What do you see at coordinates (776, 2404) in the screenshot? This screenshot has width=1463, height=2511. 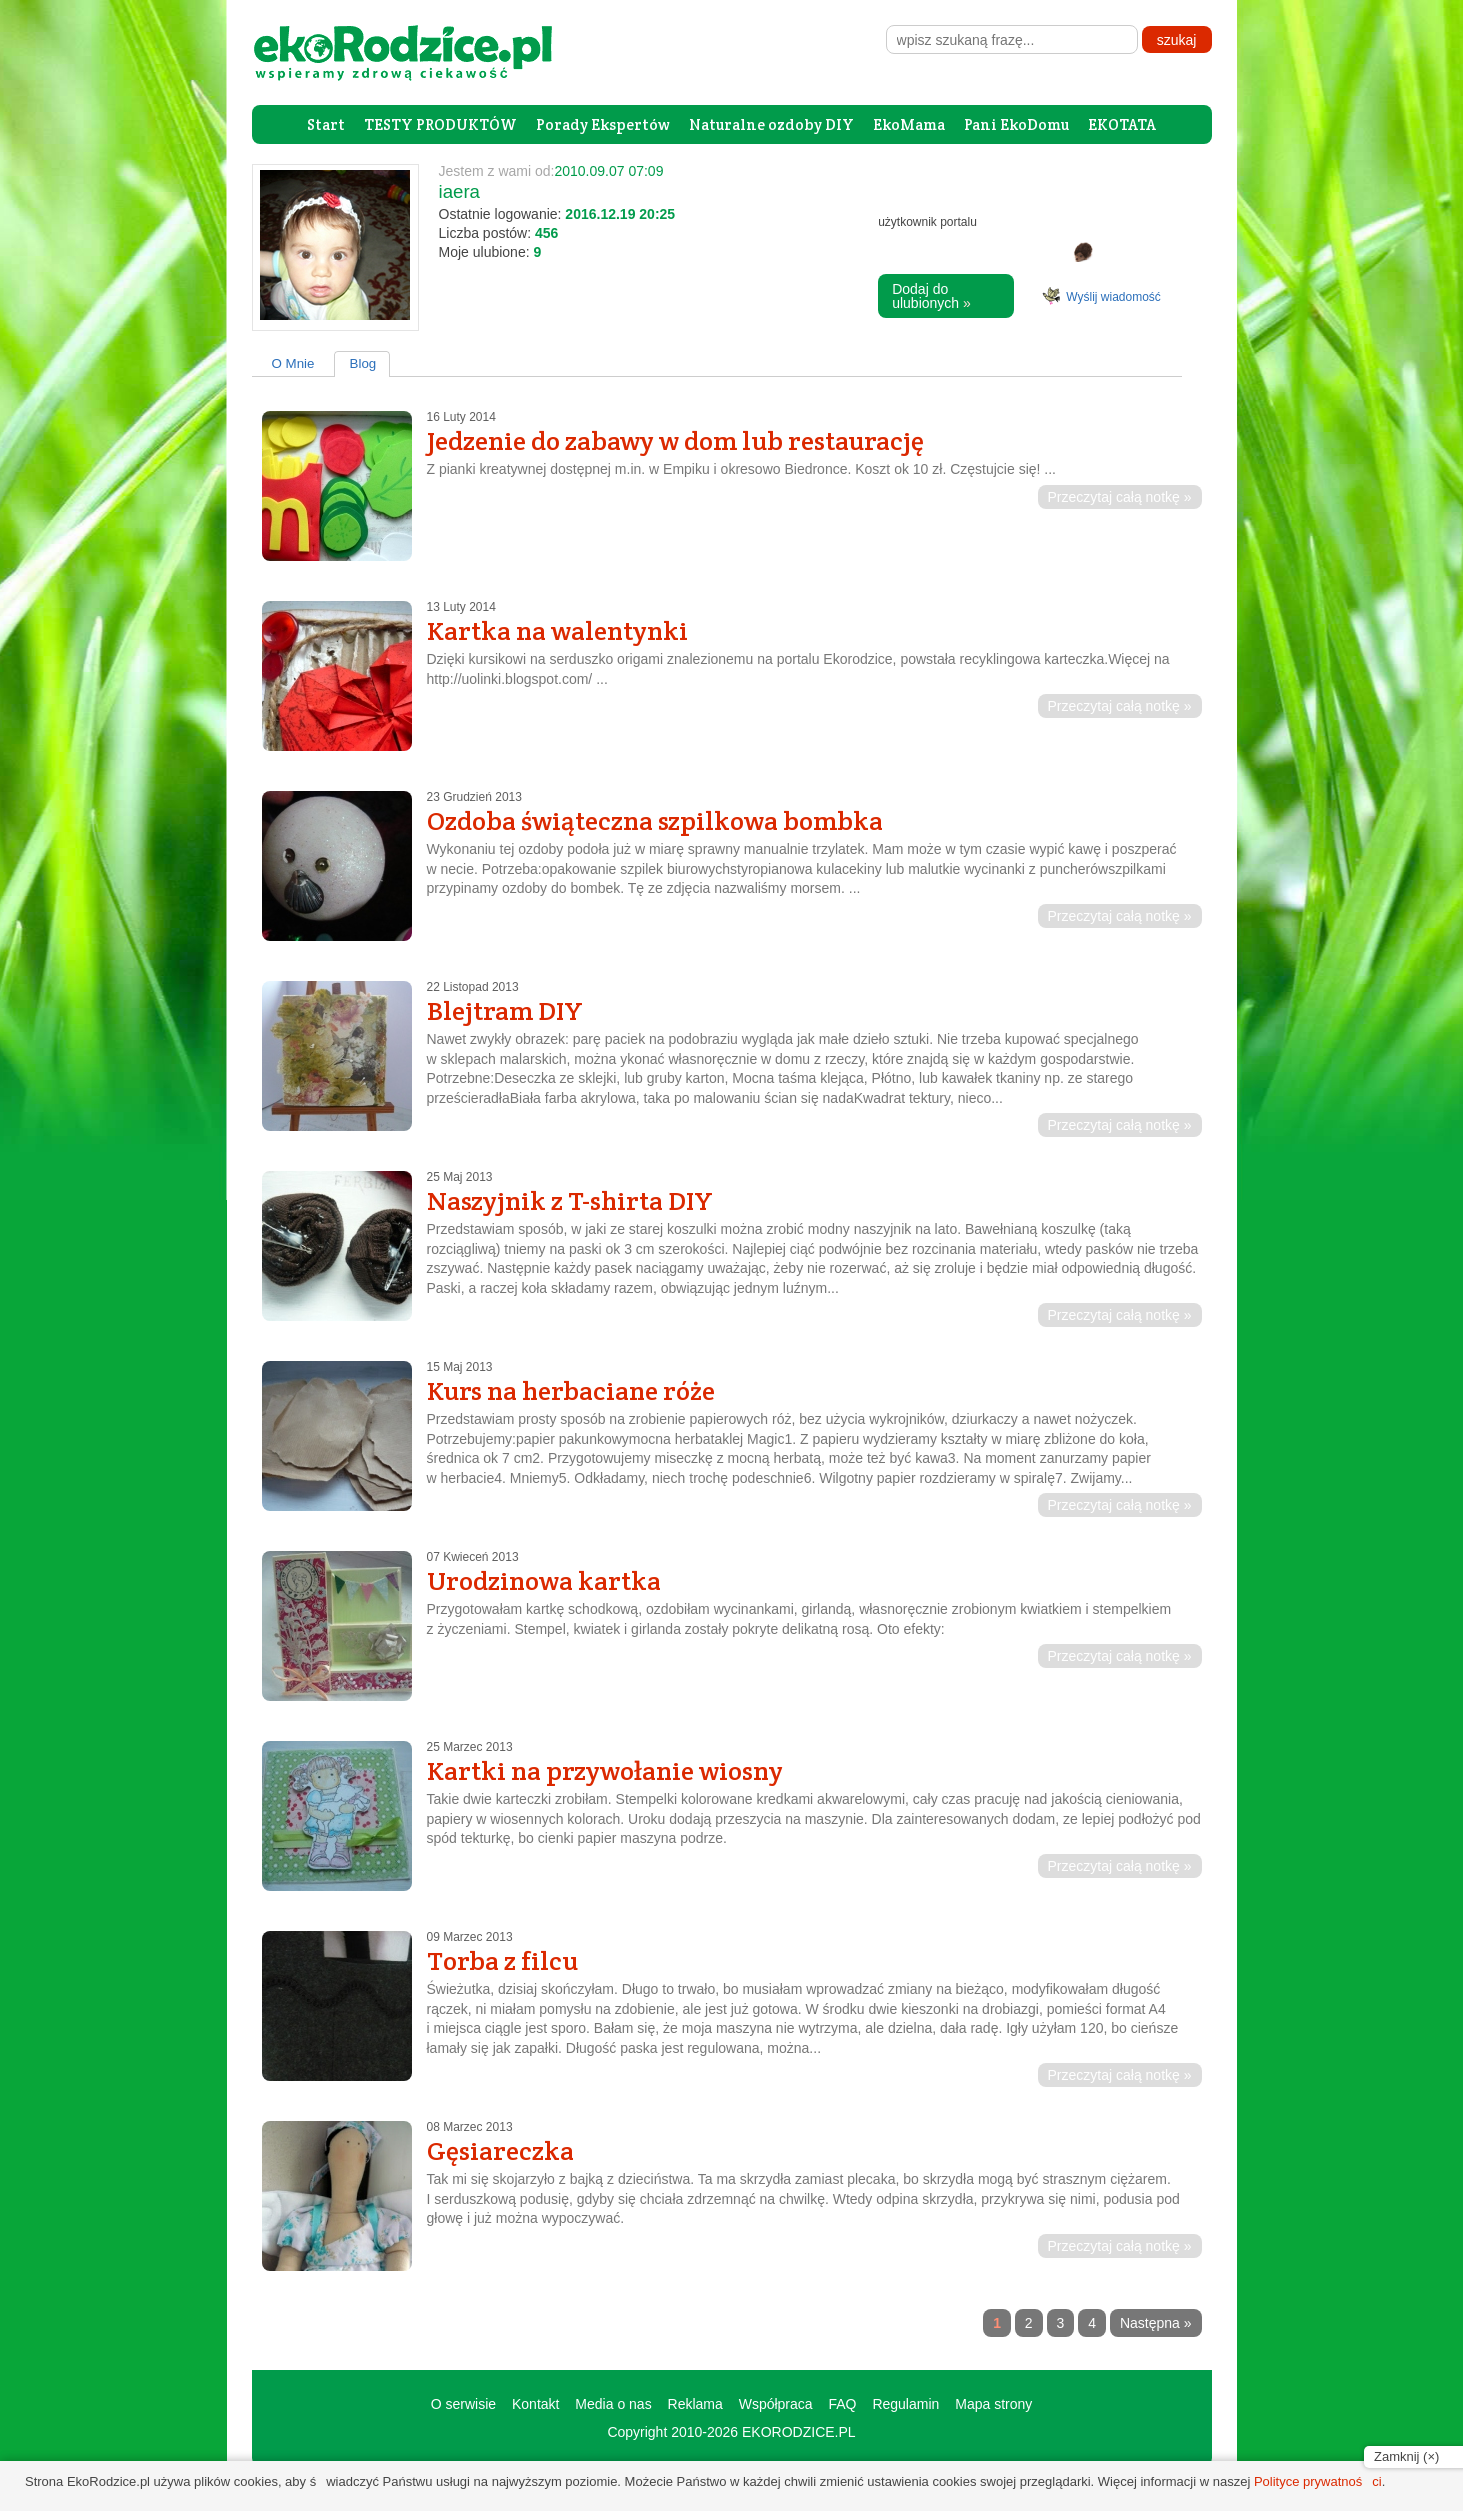 I see `Współpraca` at bounding box center [776, 2404].